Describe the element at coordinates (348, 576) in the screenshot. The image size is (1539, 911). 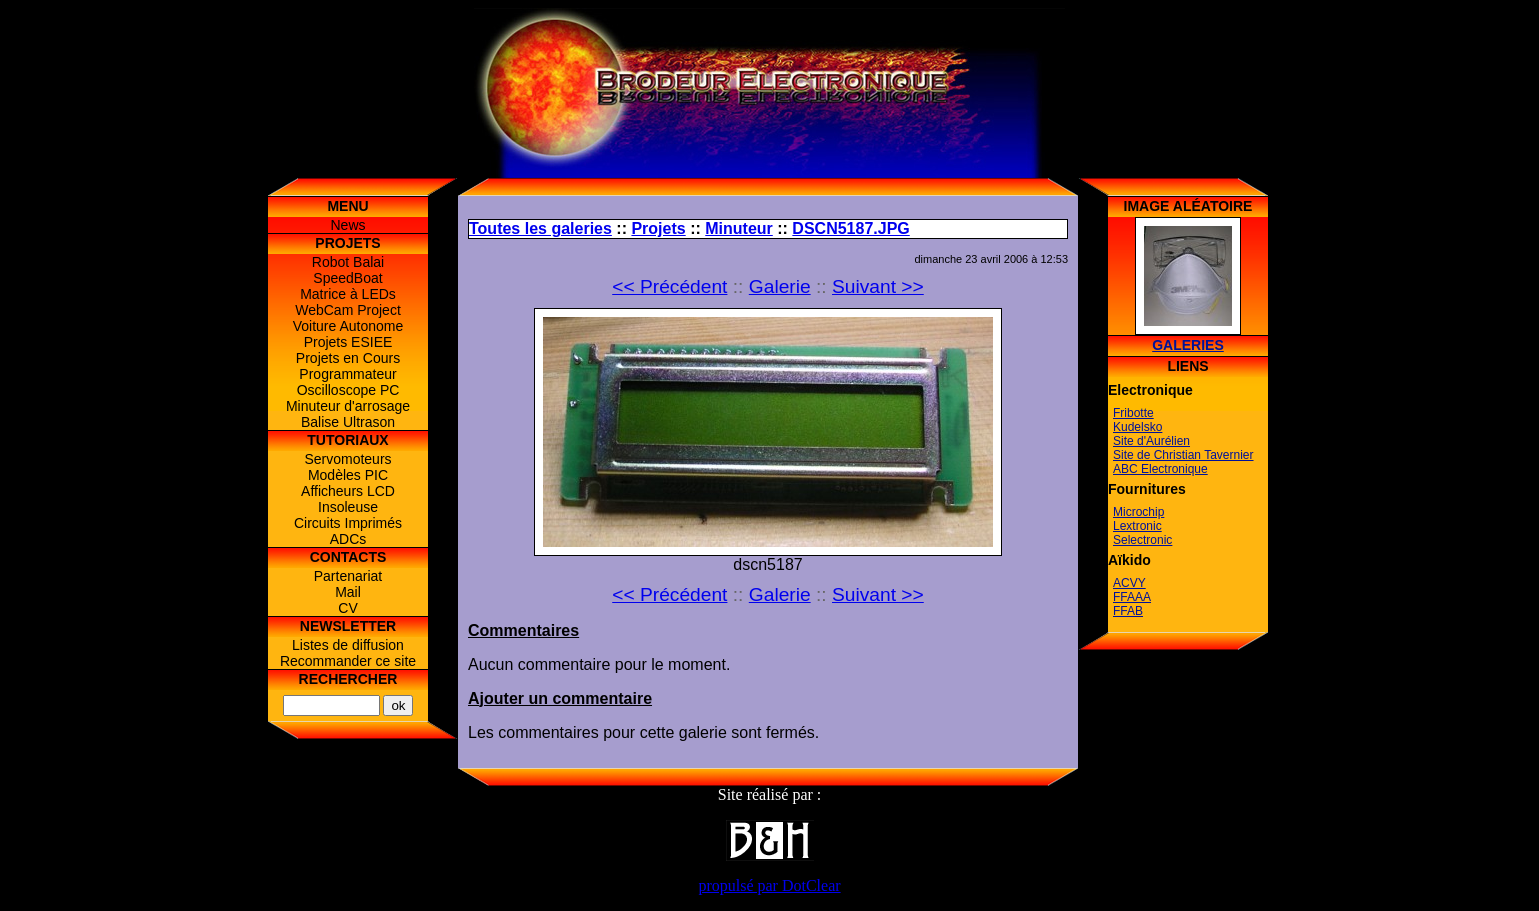
I see `Partenariat` at that location.